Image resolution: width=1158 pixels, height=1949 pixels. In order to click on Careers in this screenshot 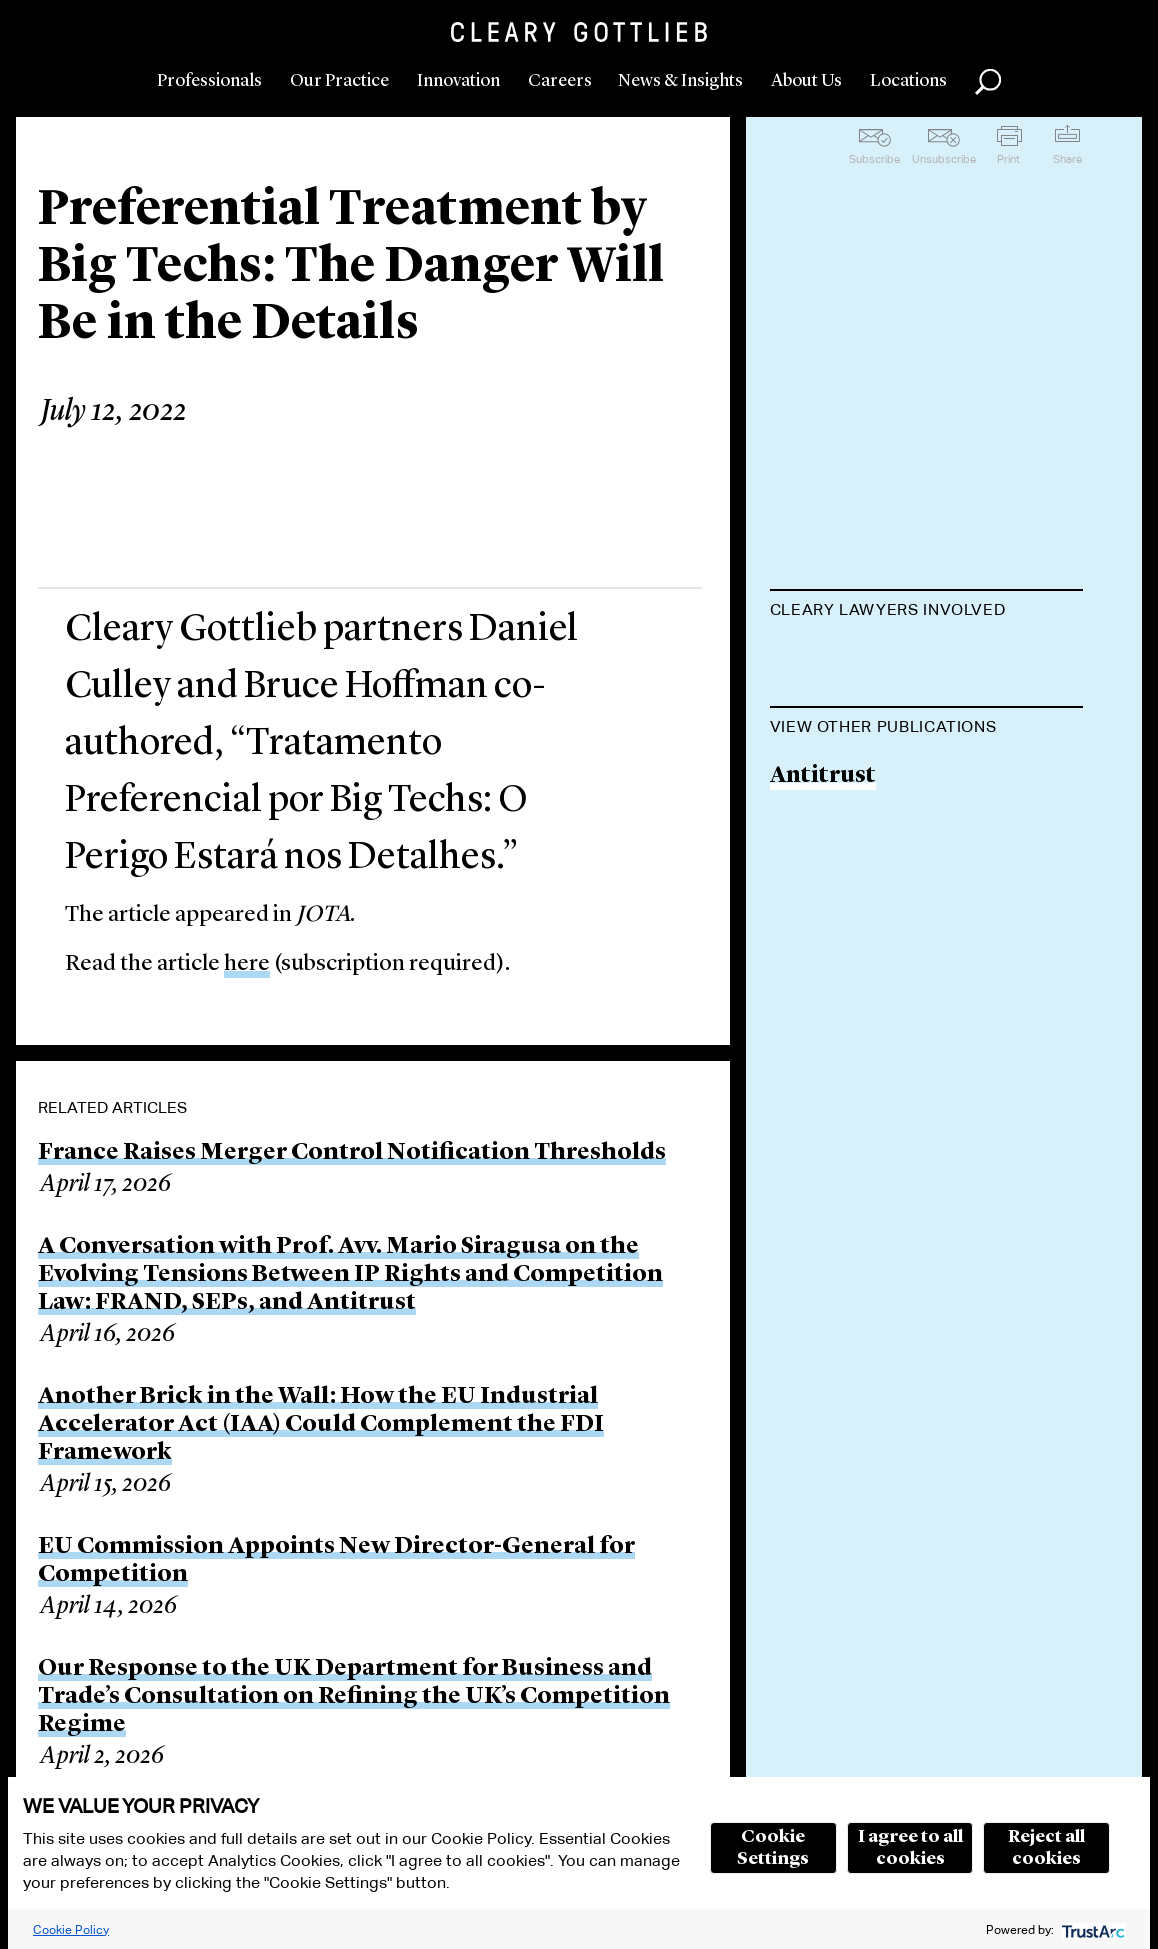, I will do `click(560, 81)`.